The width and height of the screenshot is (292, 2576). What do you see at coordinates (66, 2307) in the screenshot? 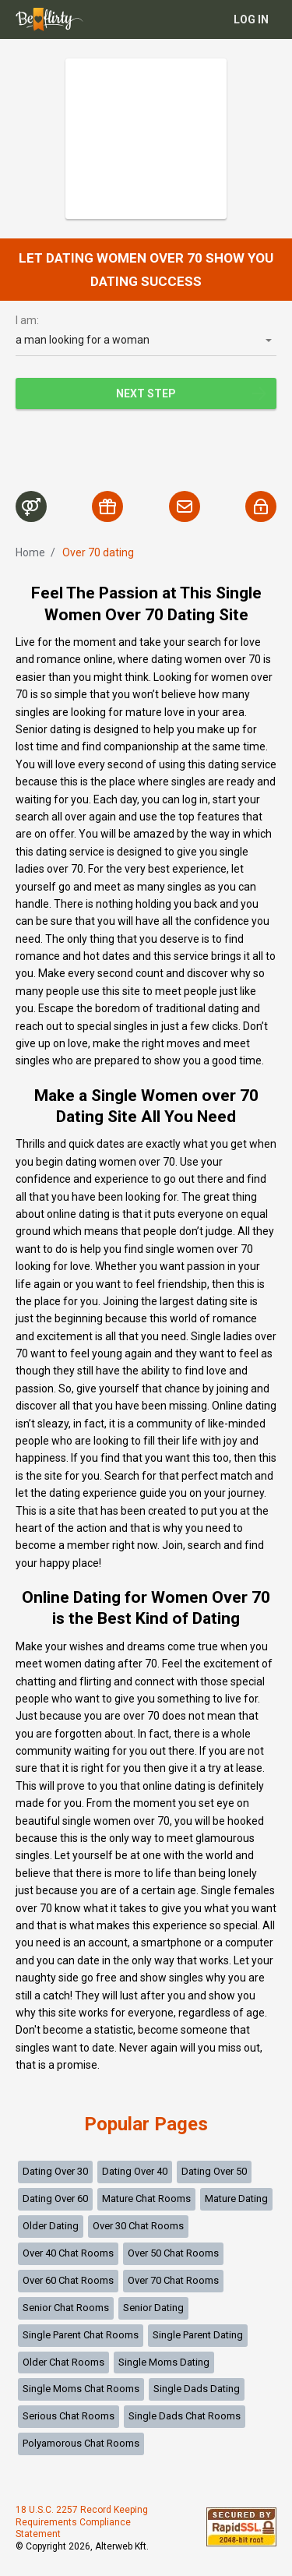
I see `Senior Chat Rooms` at bounding box center [66, 2307].